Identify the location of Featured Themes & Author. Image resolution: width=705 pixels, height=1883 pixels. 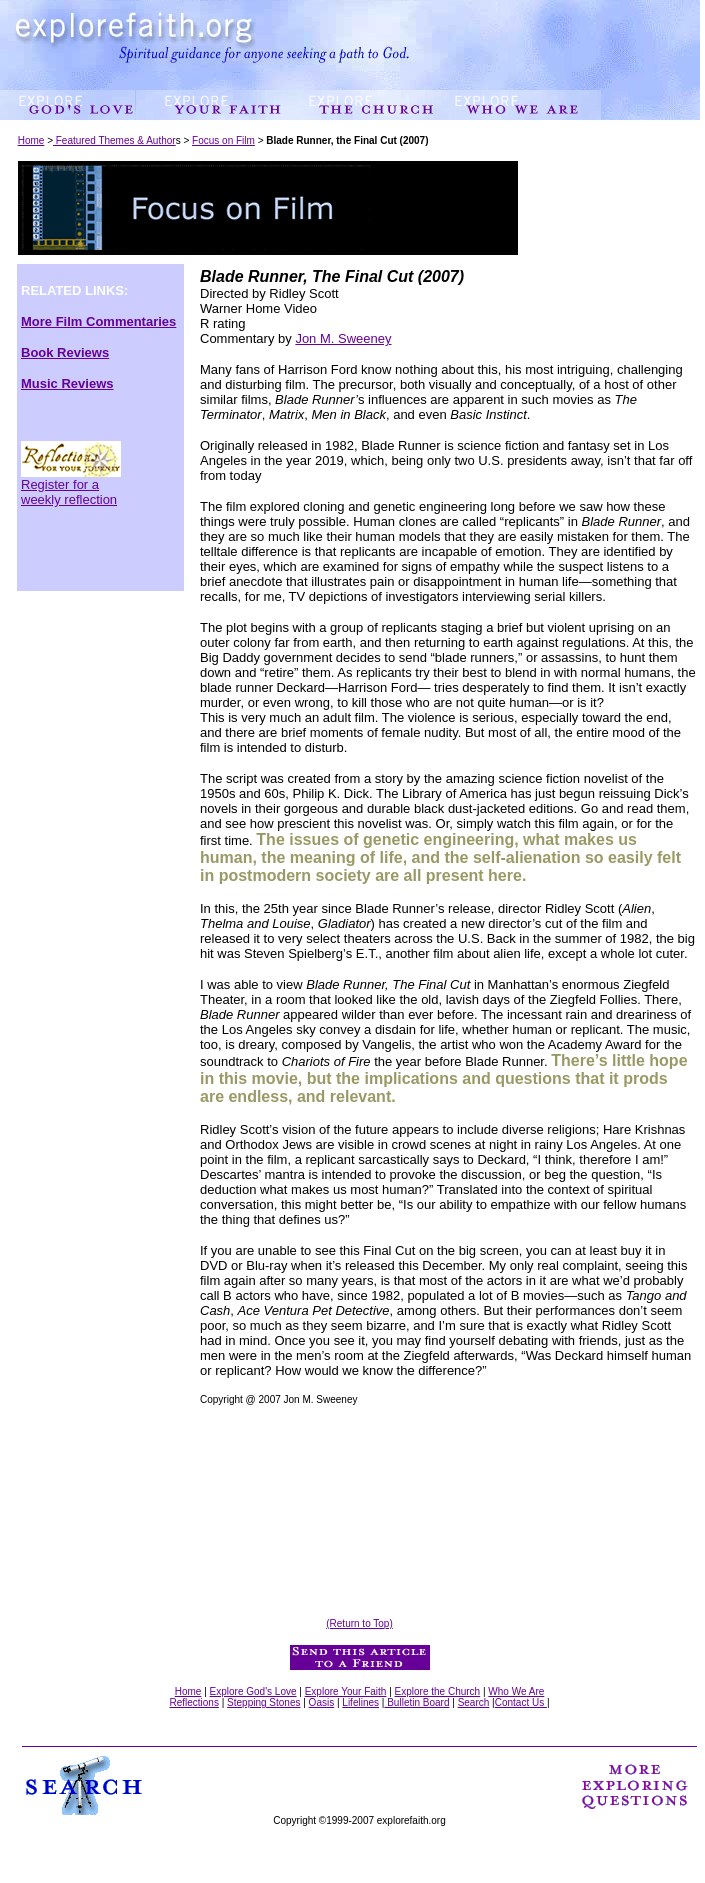
(114, 140).